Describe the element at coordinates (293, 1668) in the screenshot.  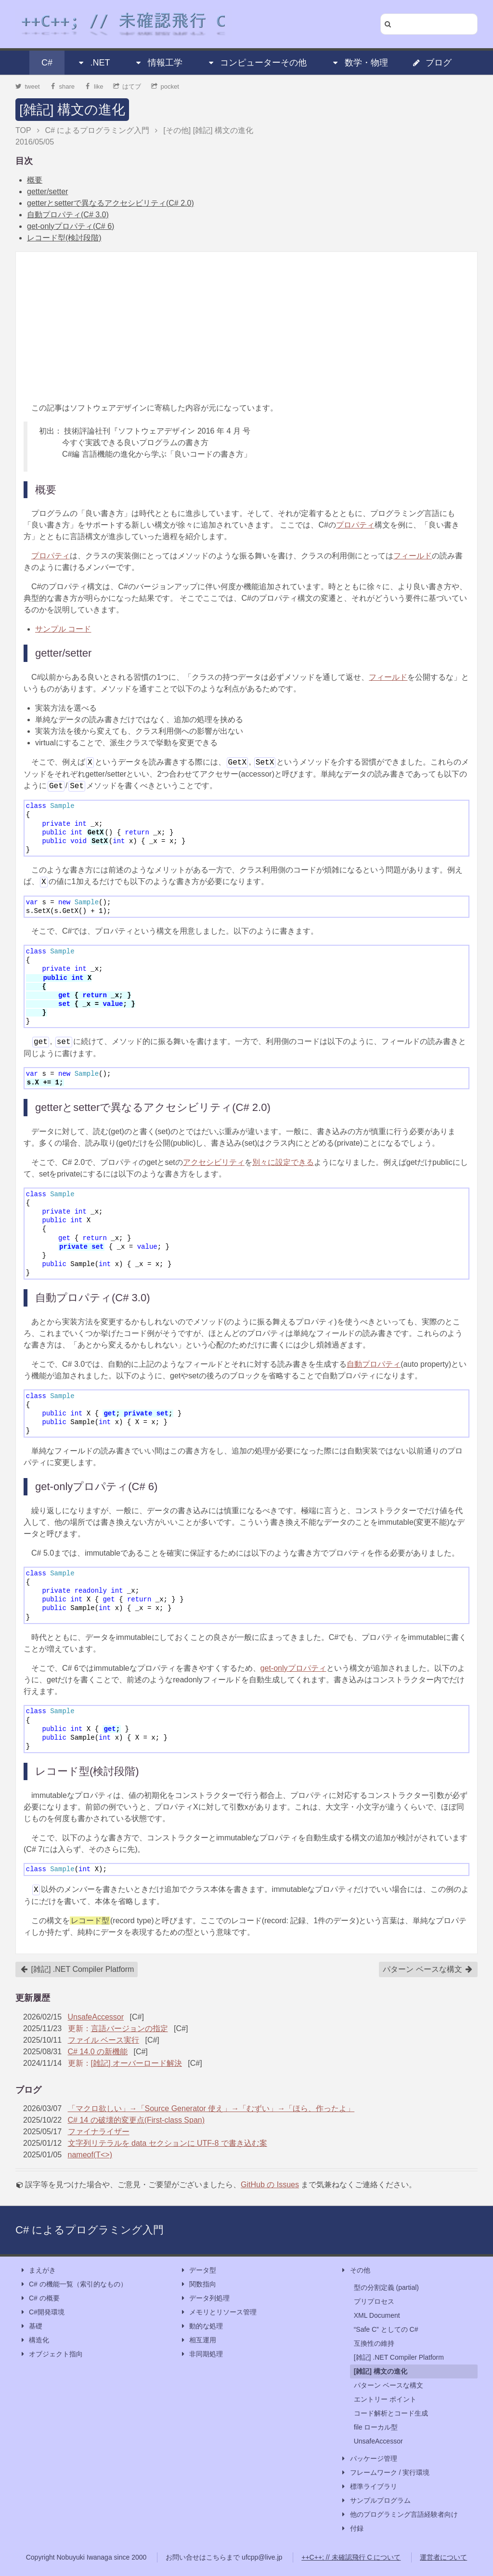
I see `get-onlyプロパティ` at that location.